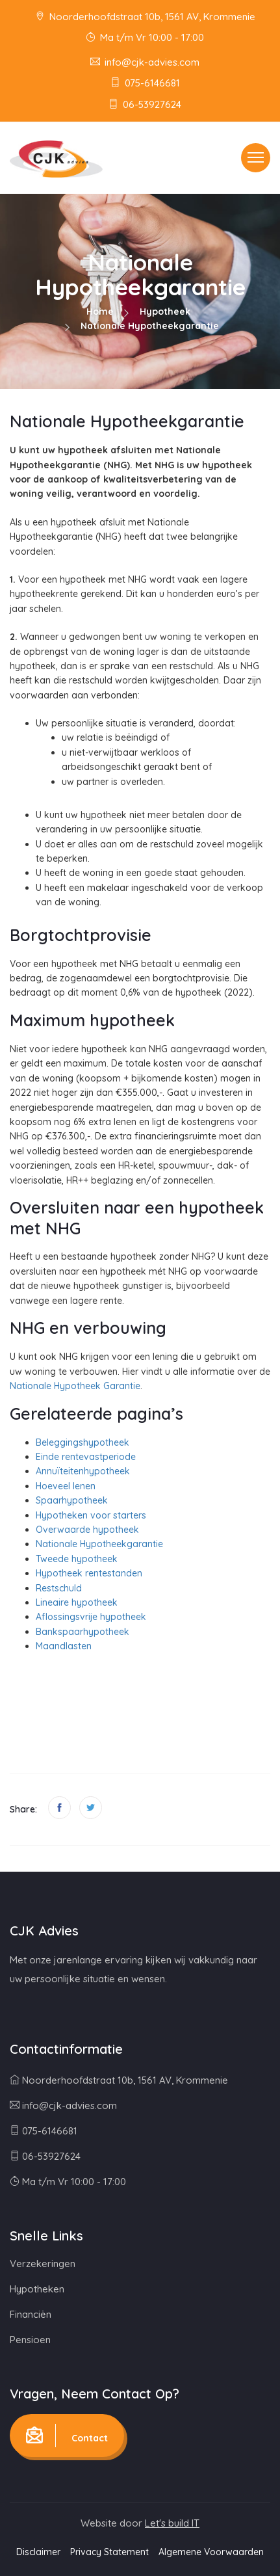 The image size is (280, 2576). I want to click on Pensioen, so click(30, 2339).